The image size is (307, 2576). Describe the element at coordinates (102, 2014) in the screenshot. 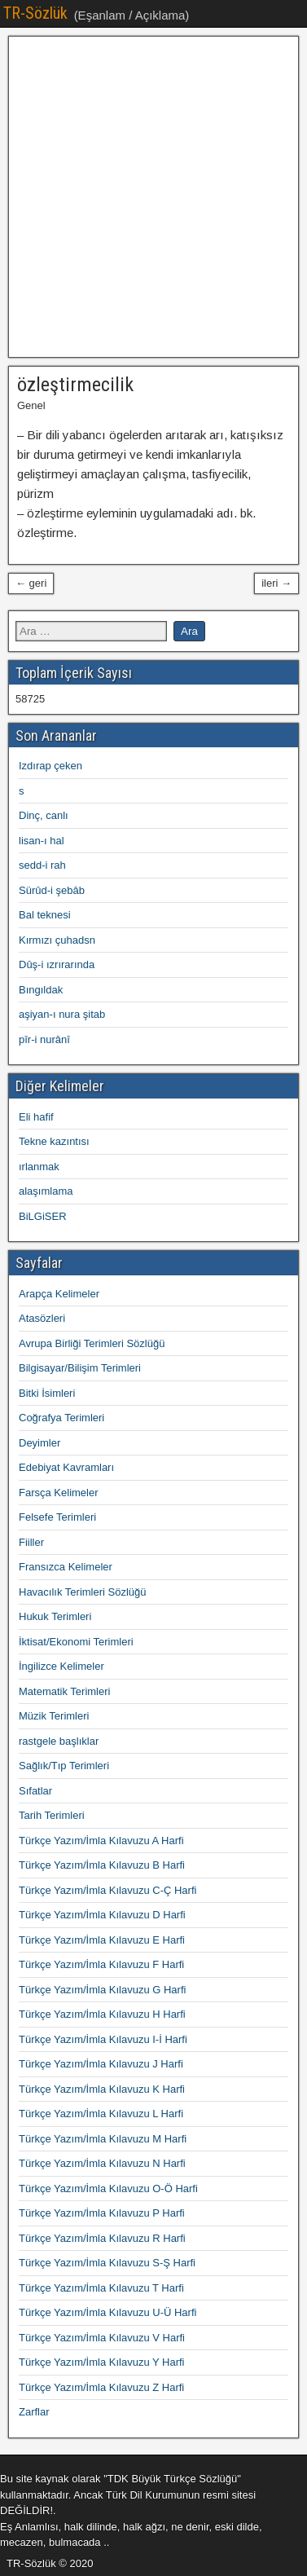

I see `Türkçe Yazım/İmla Kılavuzu H Harfi` at that location.